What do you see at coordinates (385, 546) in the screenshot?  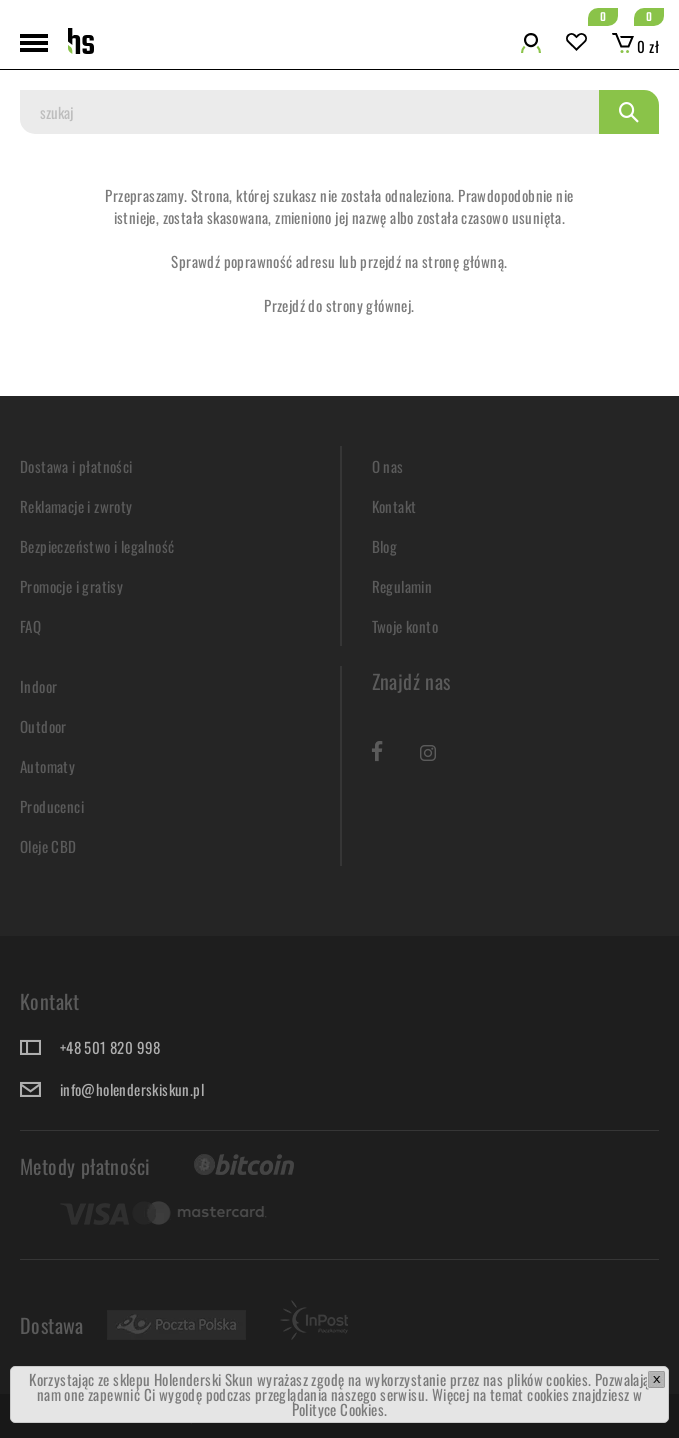 I see `Blog` at bounding box center [385, 546].